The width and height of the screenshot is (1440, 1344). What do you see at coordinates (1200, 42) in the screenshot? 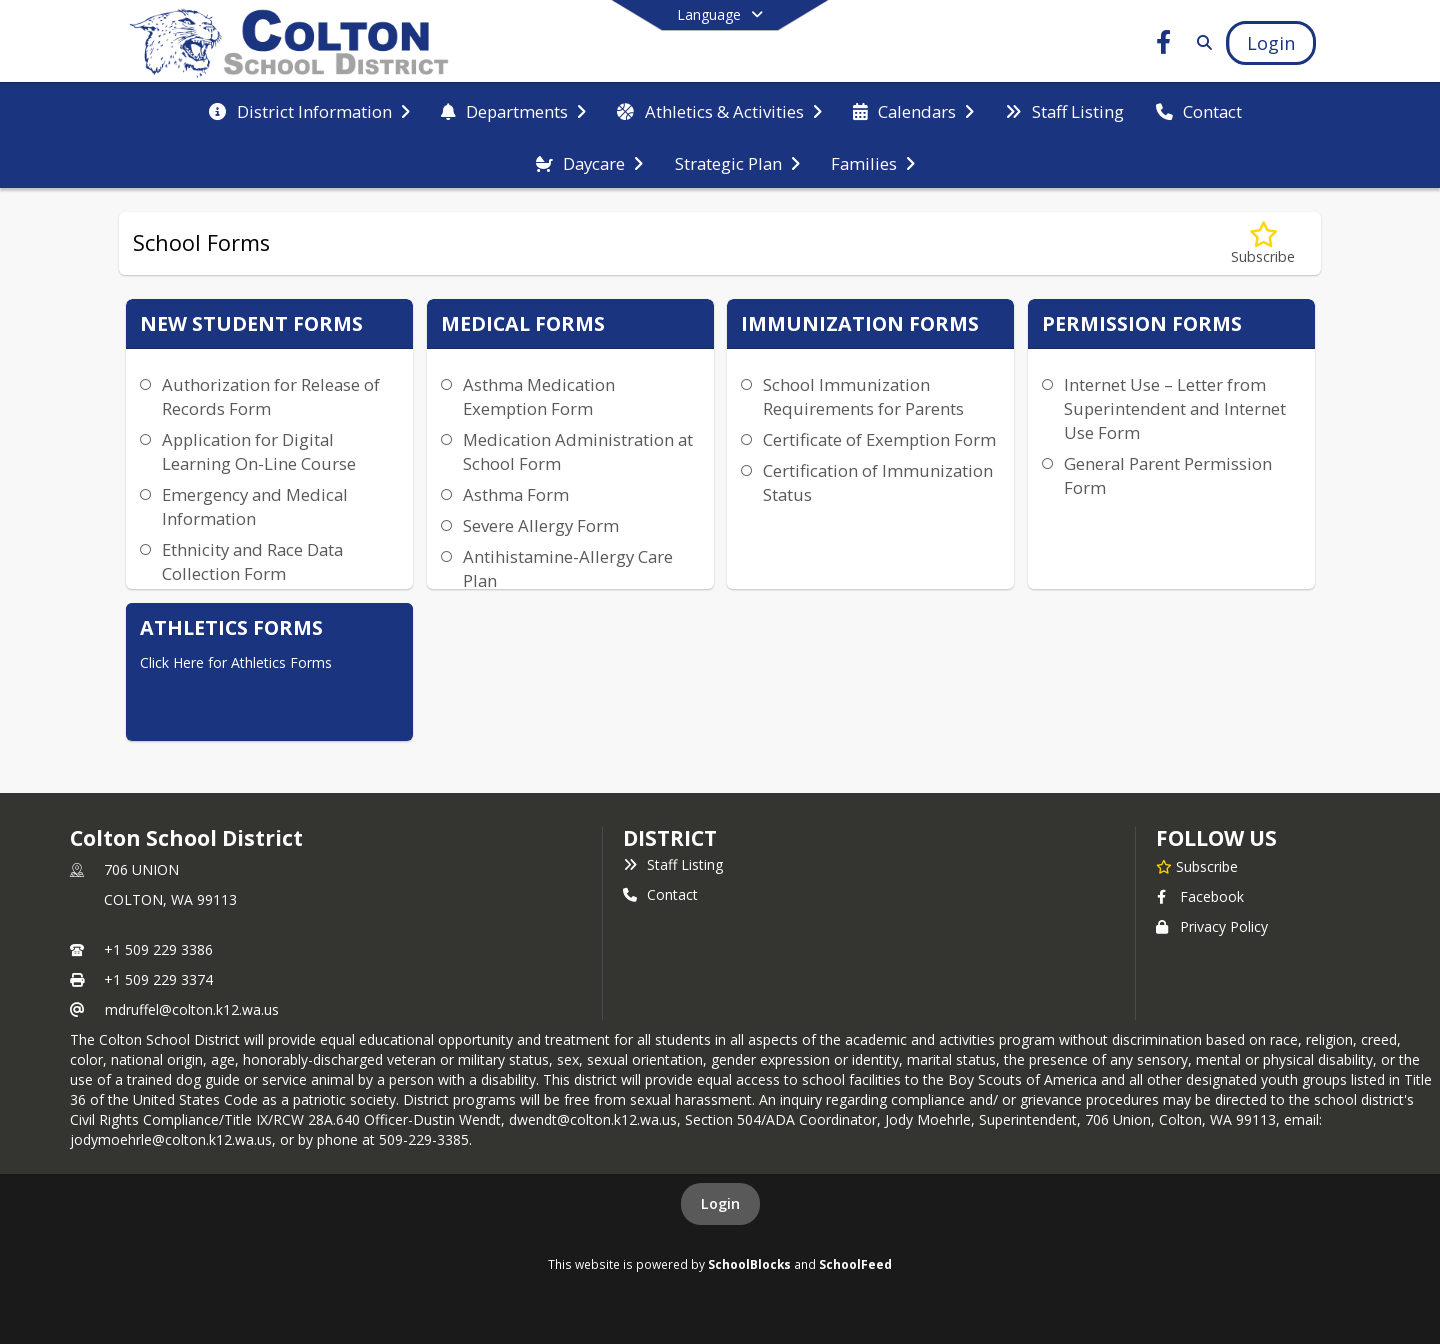
I see `[Link to Search Page]` at bounding box center [1200, 42].